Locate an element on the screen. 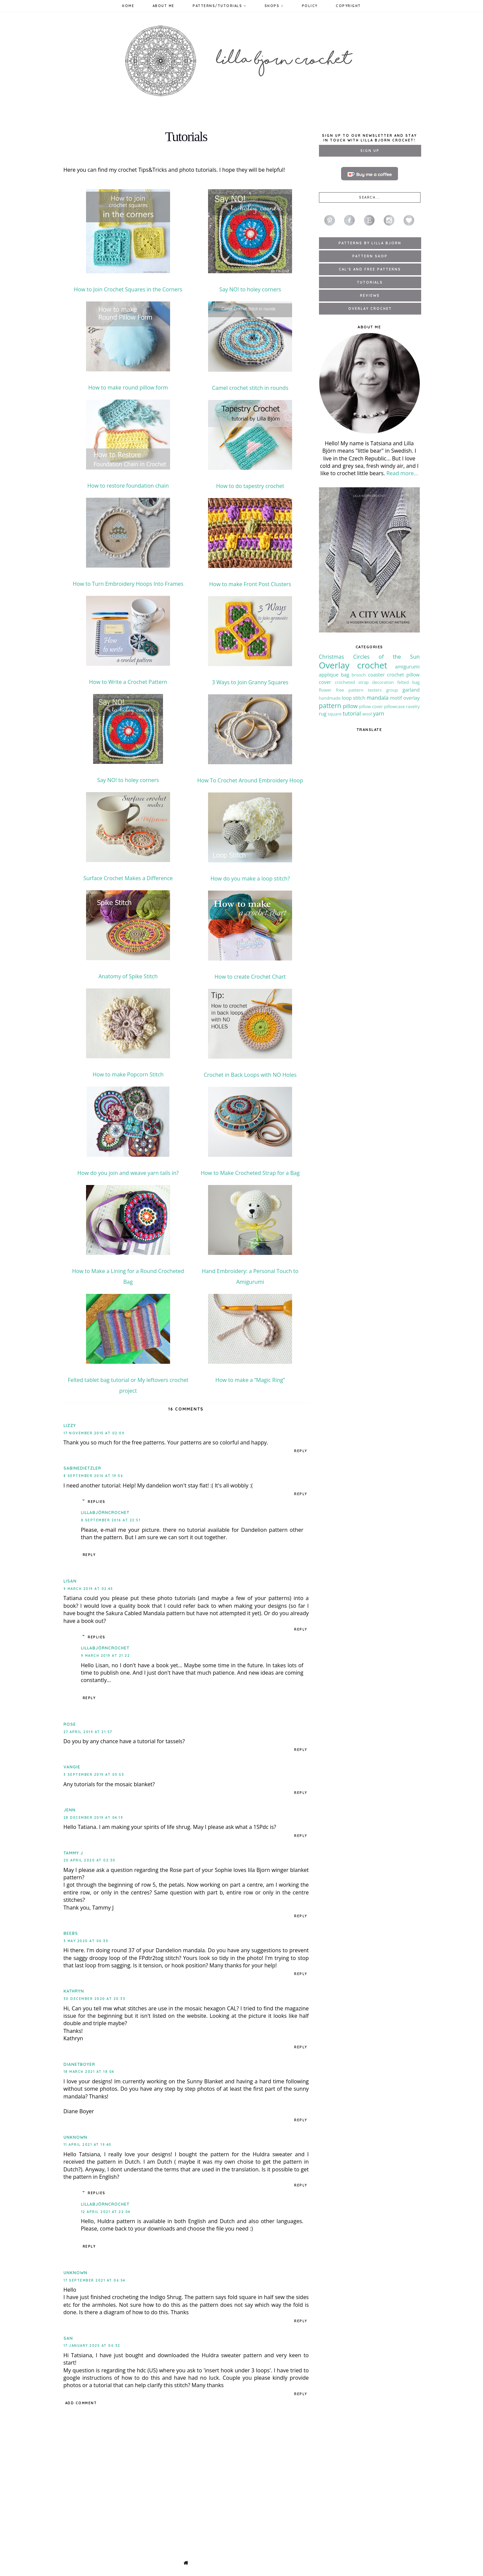 The image size is (483, 2576). 12 April 2021 at 22:04 is located at coordinates (105, 2212).